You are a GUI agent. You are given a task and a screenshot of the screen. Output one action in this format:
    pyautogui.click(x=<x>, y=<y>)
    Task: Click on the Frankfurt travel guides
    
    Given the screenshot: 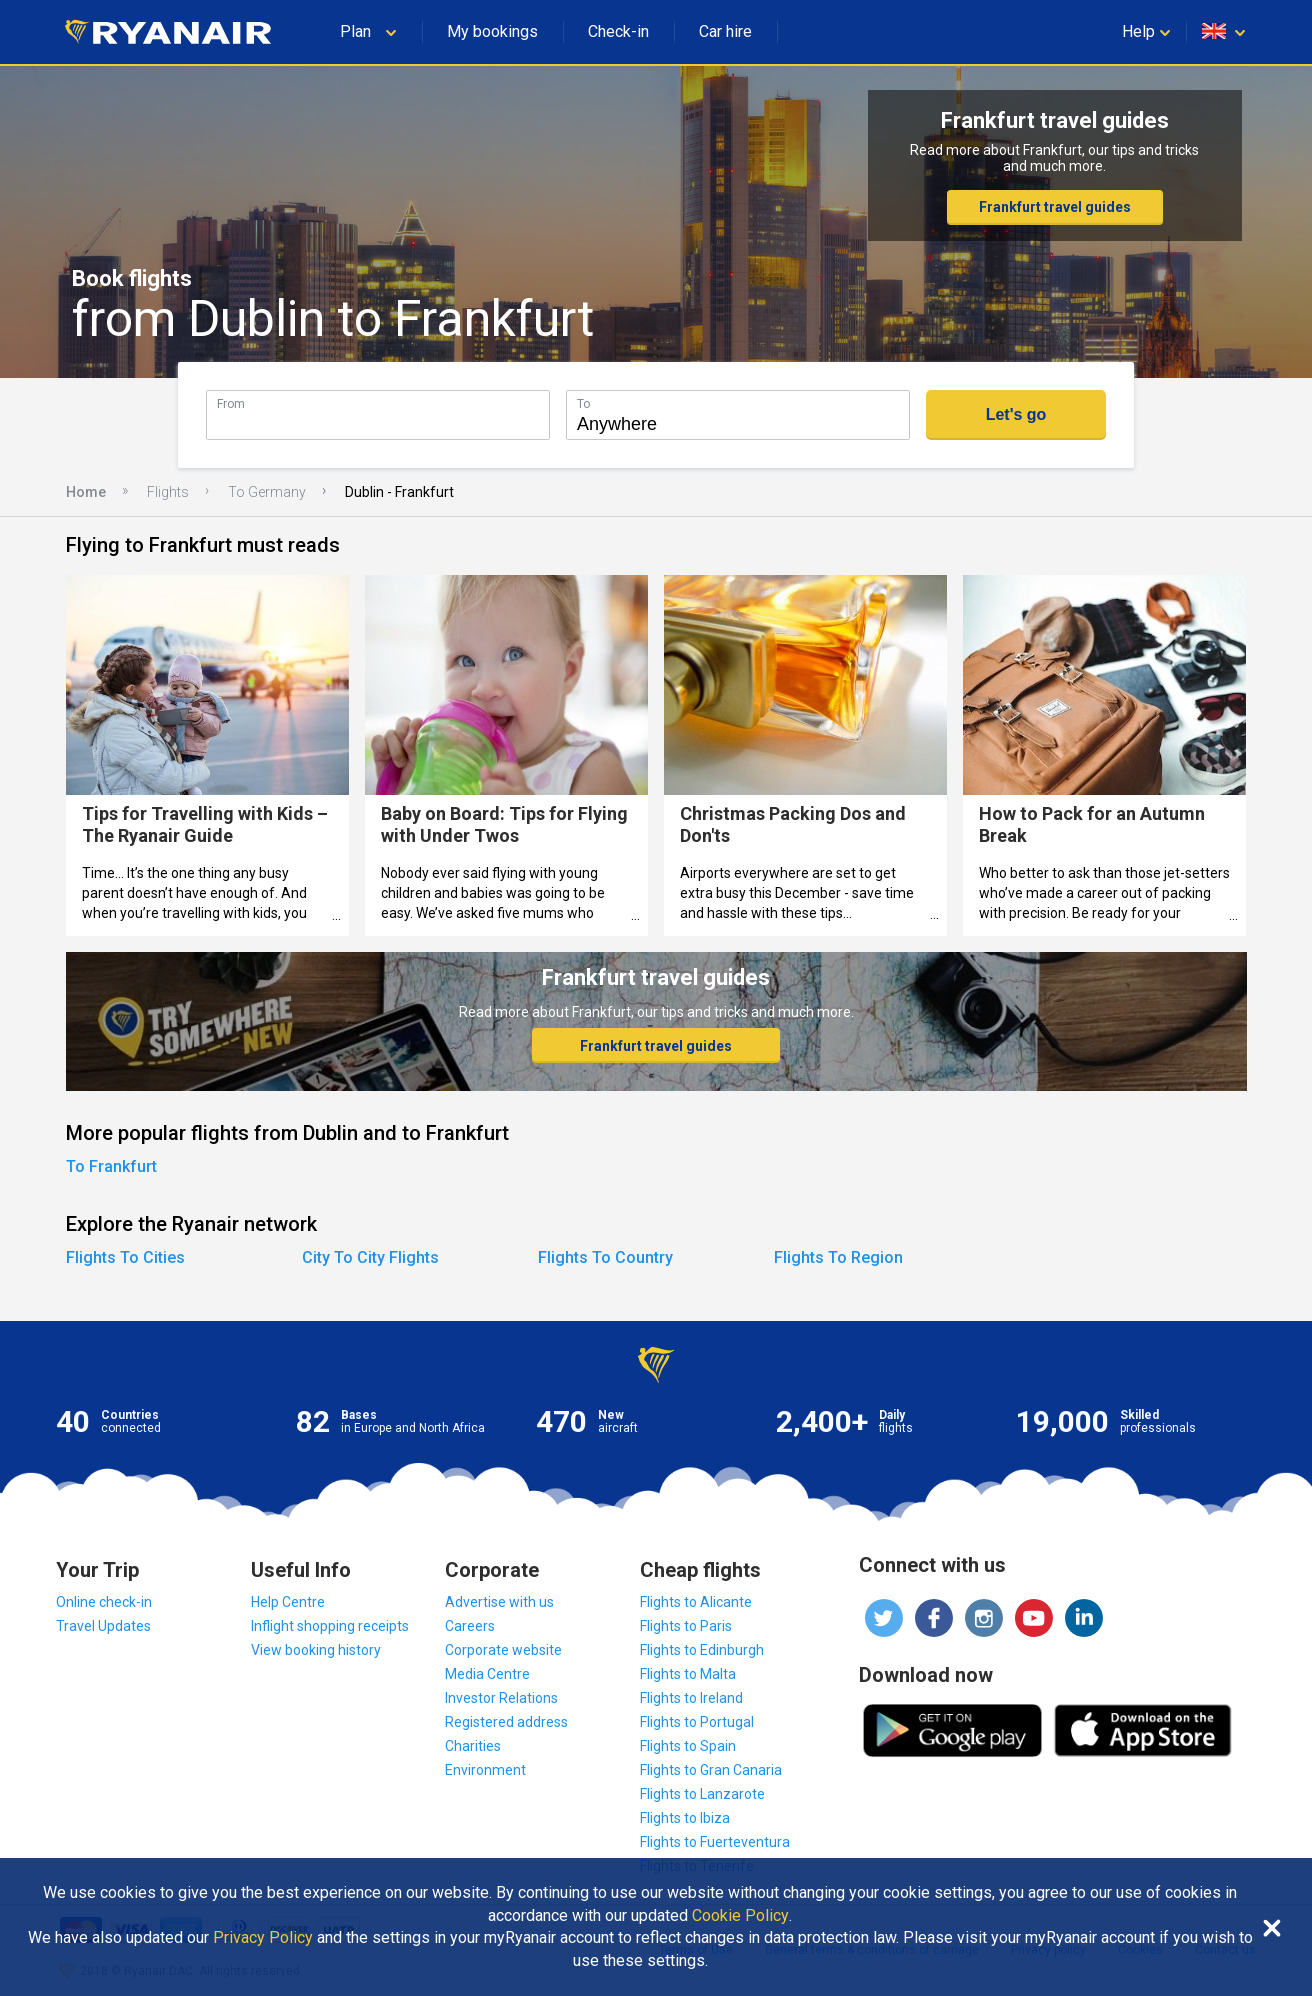 What is the action you would take?
    pyautogui.click(x=1055, y=207)
    